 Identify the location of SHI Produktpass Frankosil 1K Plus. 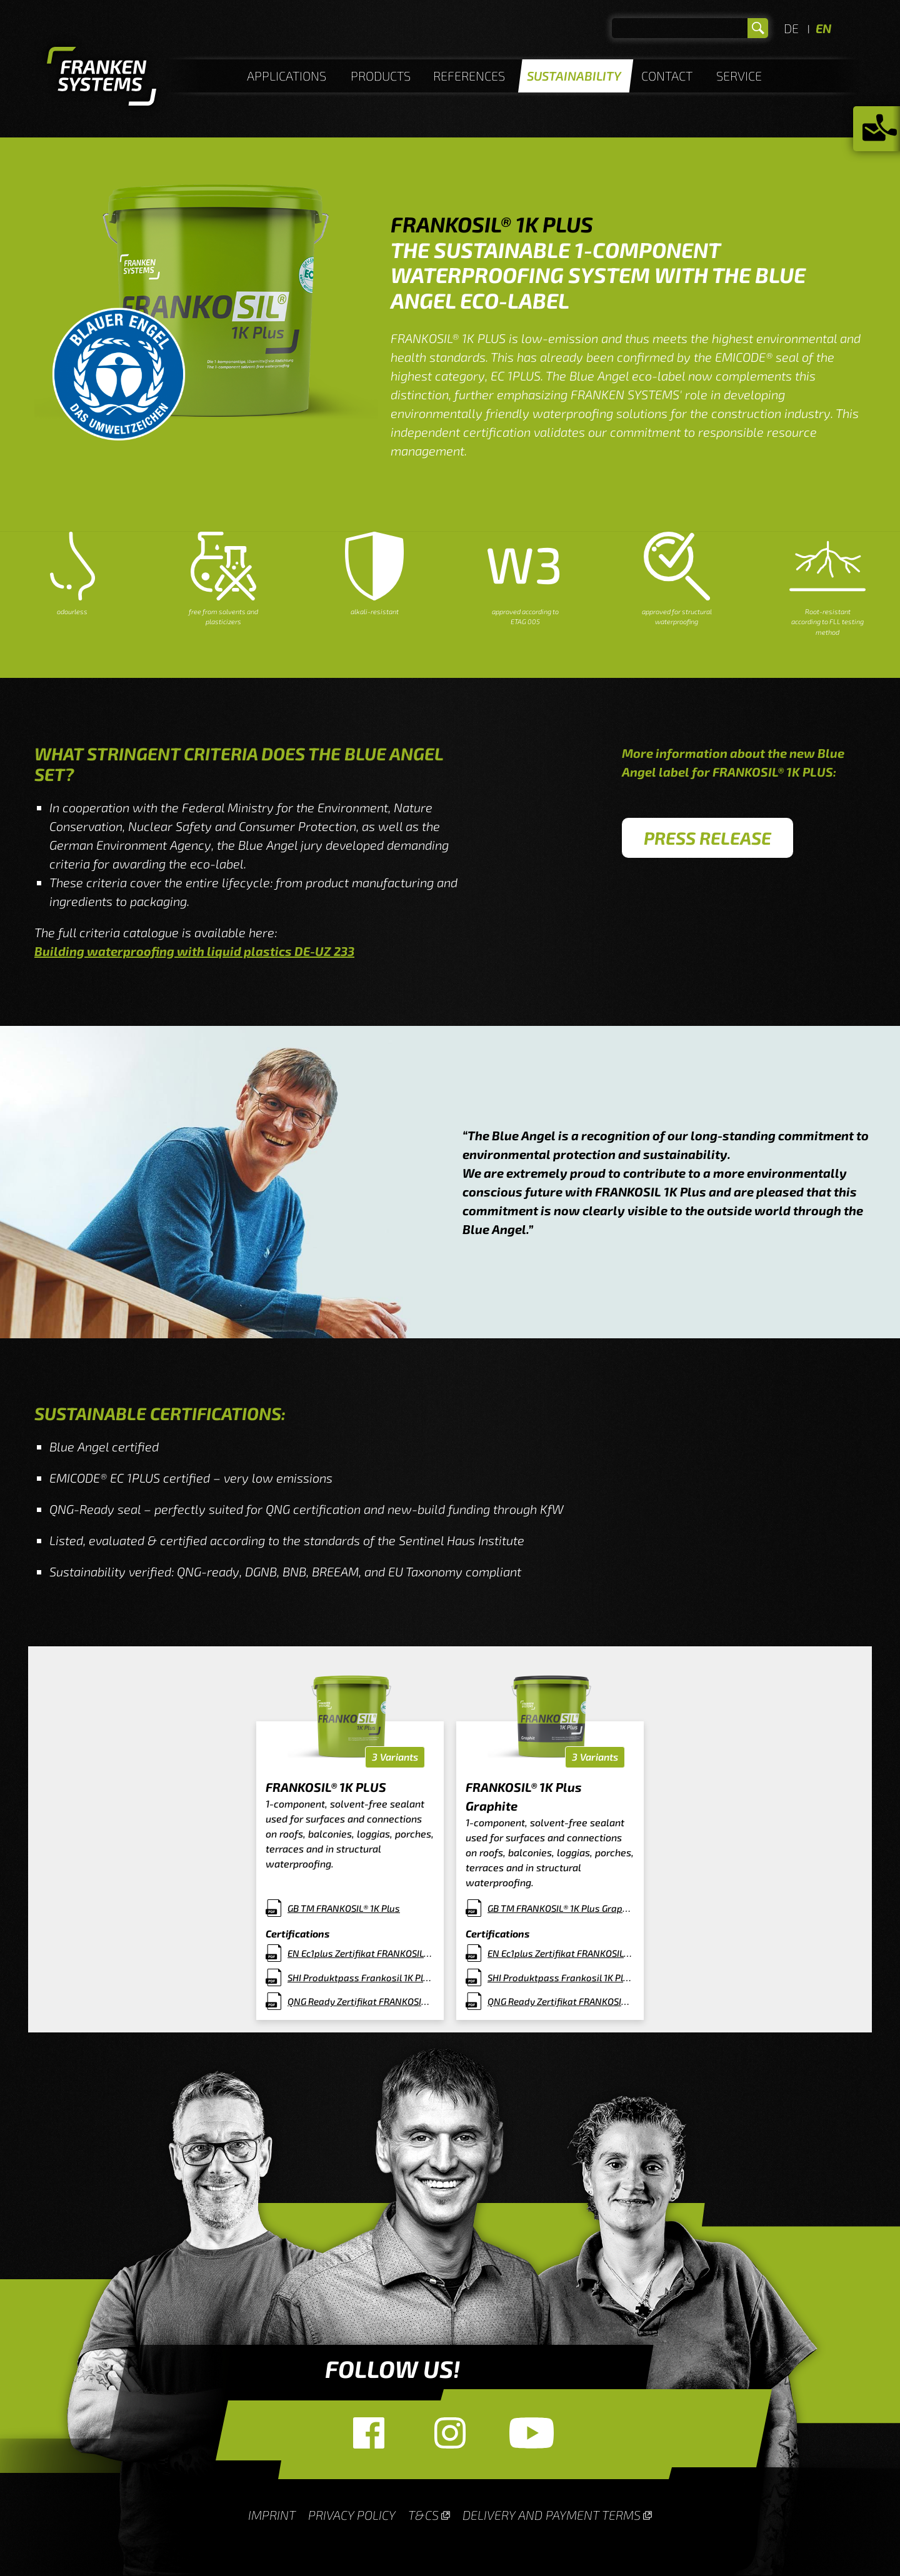
(361, 1977).